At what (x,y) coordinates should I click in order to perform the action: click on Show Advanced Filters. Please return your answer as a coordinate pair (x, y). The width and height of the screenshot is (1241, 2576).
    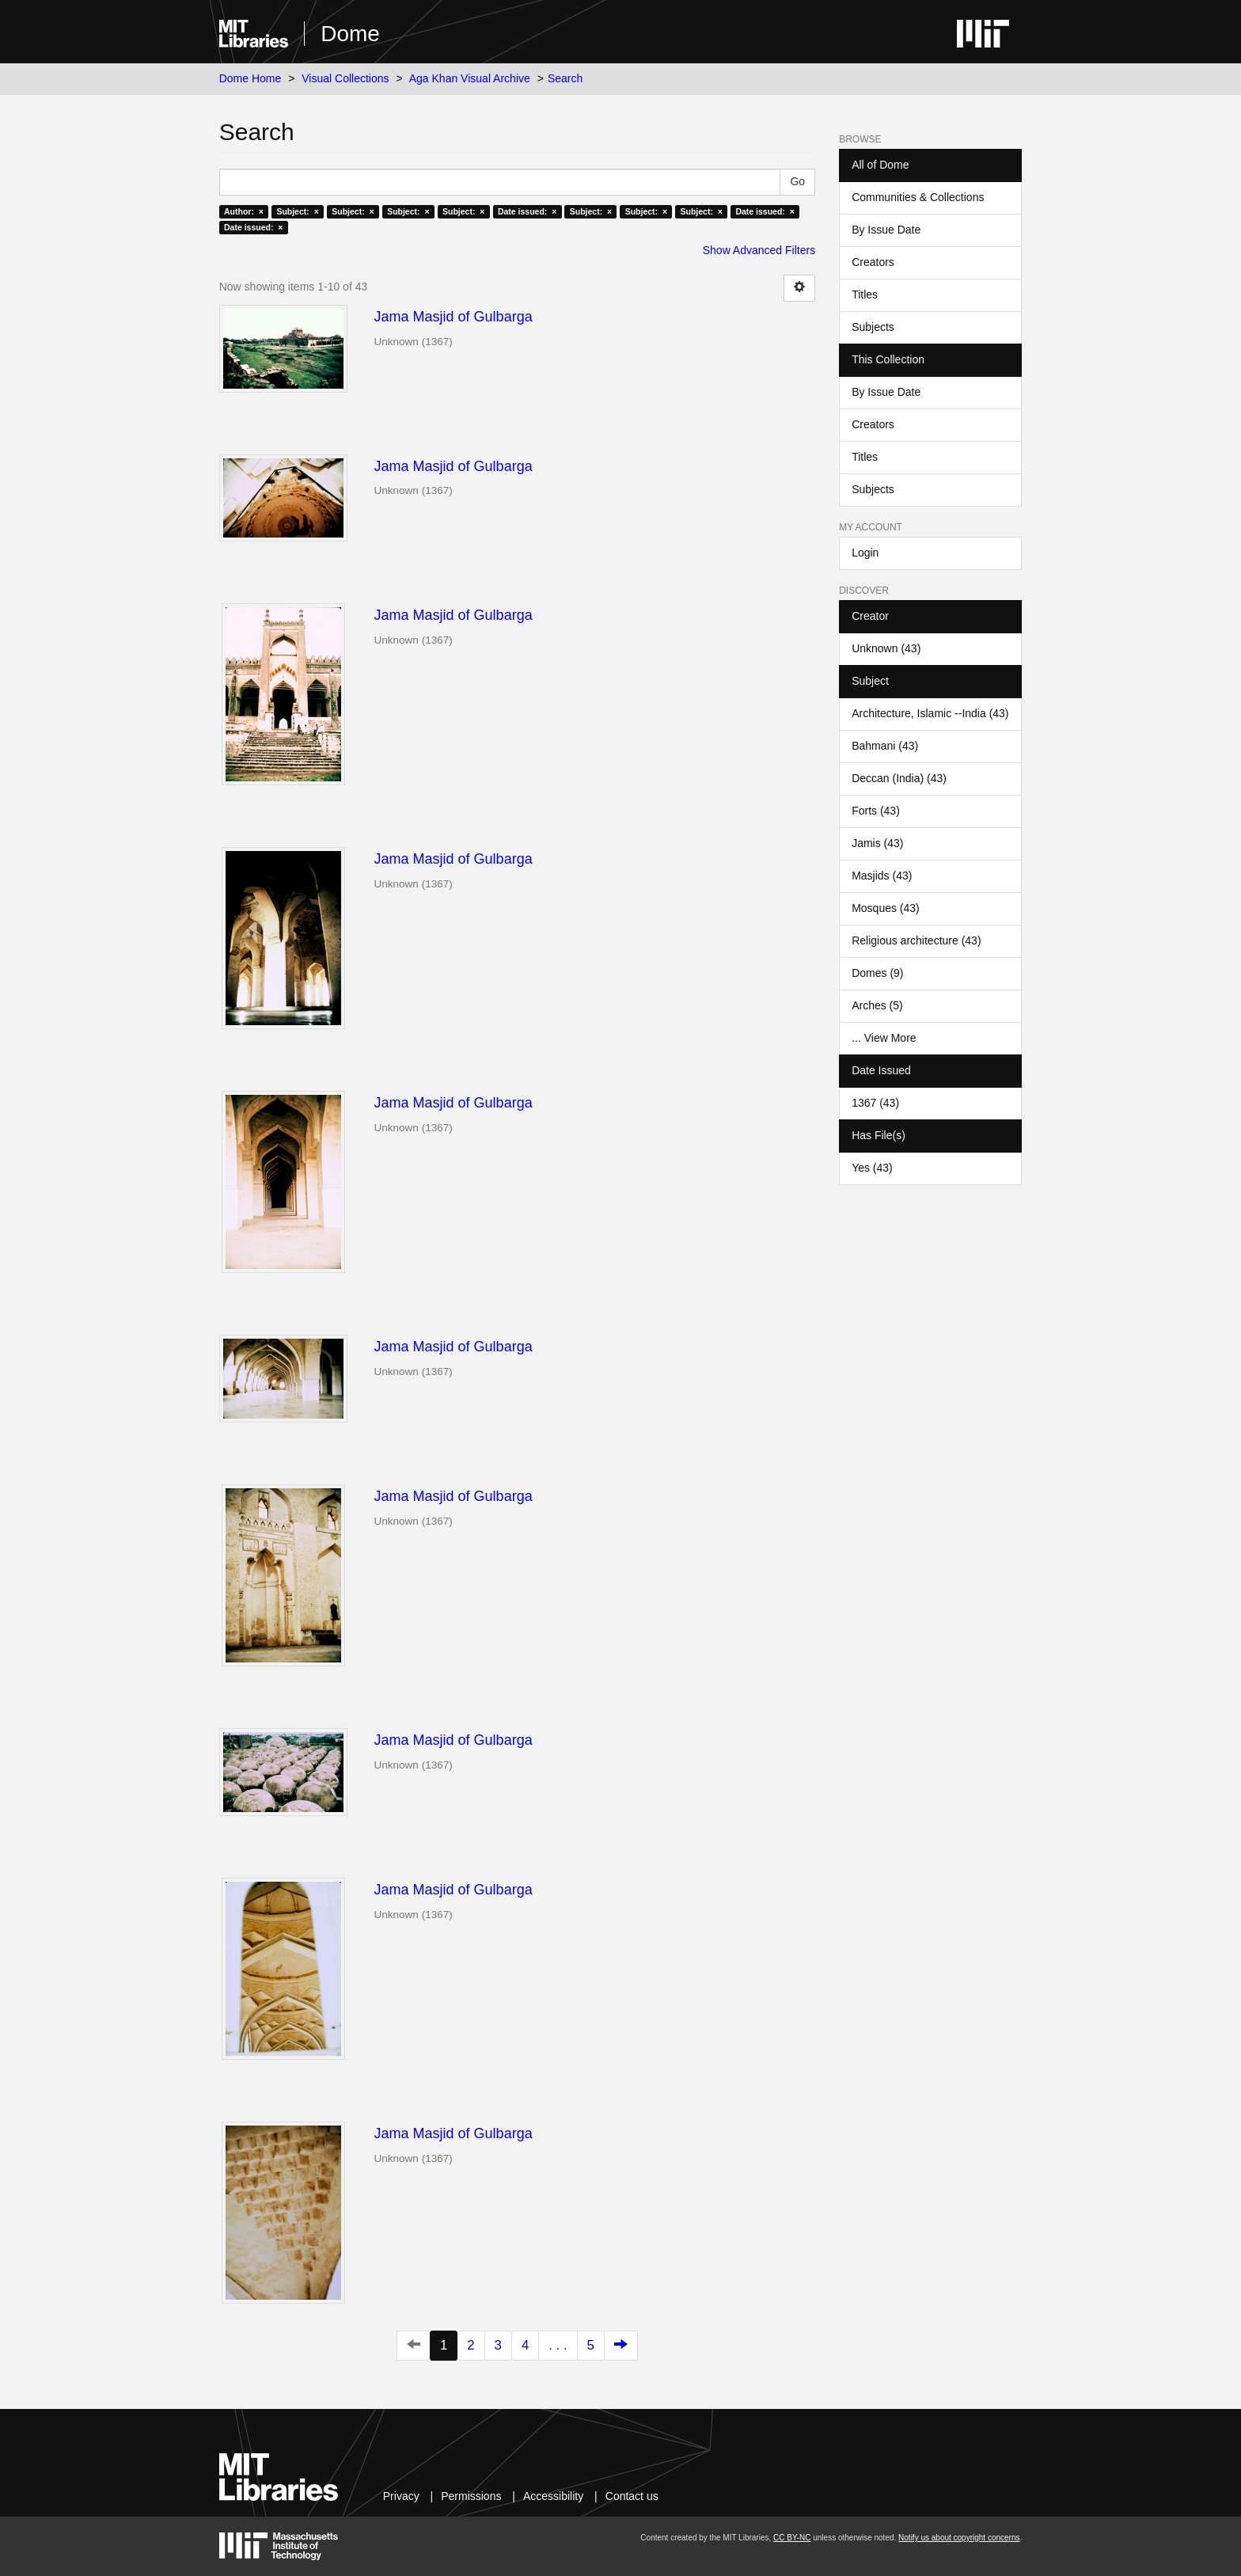
    Looking at the image, I should click on (759, 250).